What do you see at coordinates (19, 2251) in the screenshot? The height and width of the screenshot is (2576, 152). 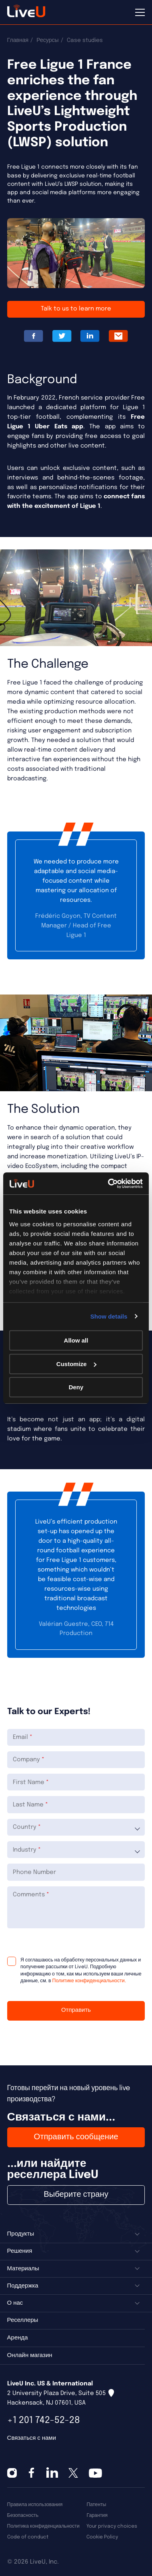 I see `Решения` at bounding box center [19, 2251].